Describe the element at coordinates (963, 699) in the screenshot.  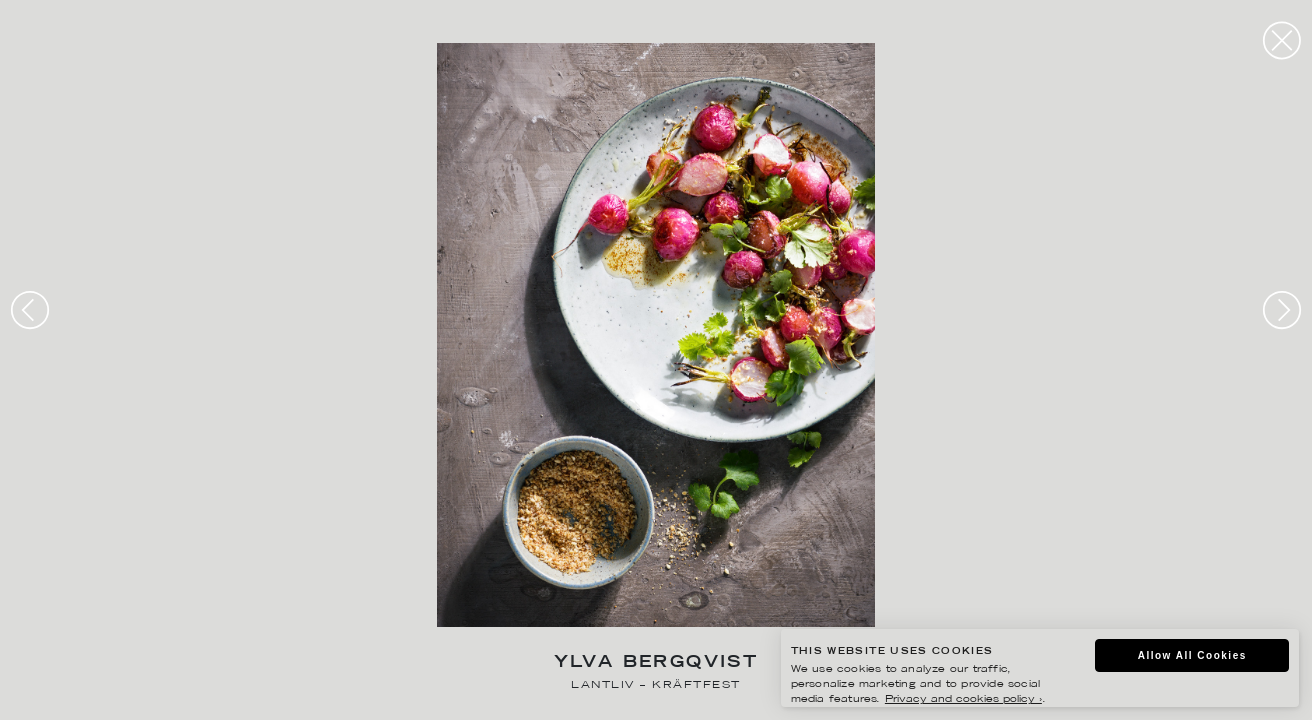
I see `Privacy and cookies policy ›` at that location.